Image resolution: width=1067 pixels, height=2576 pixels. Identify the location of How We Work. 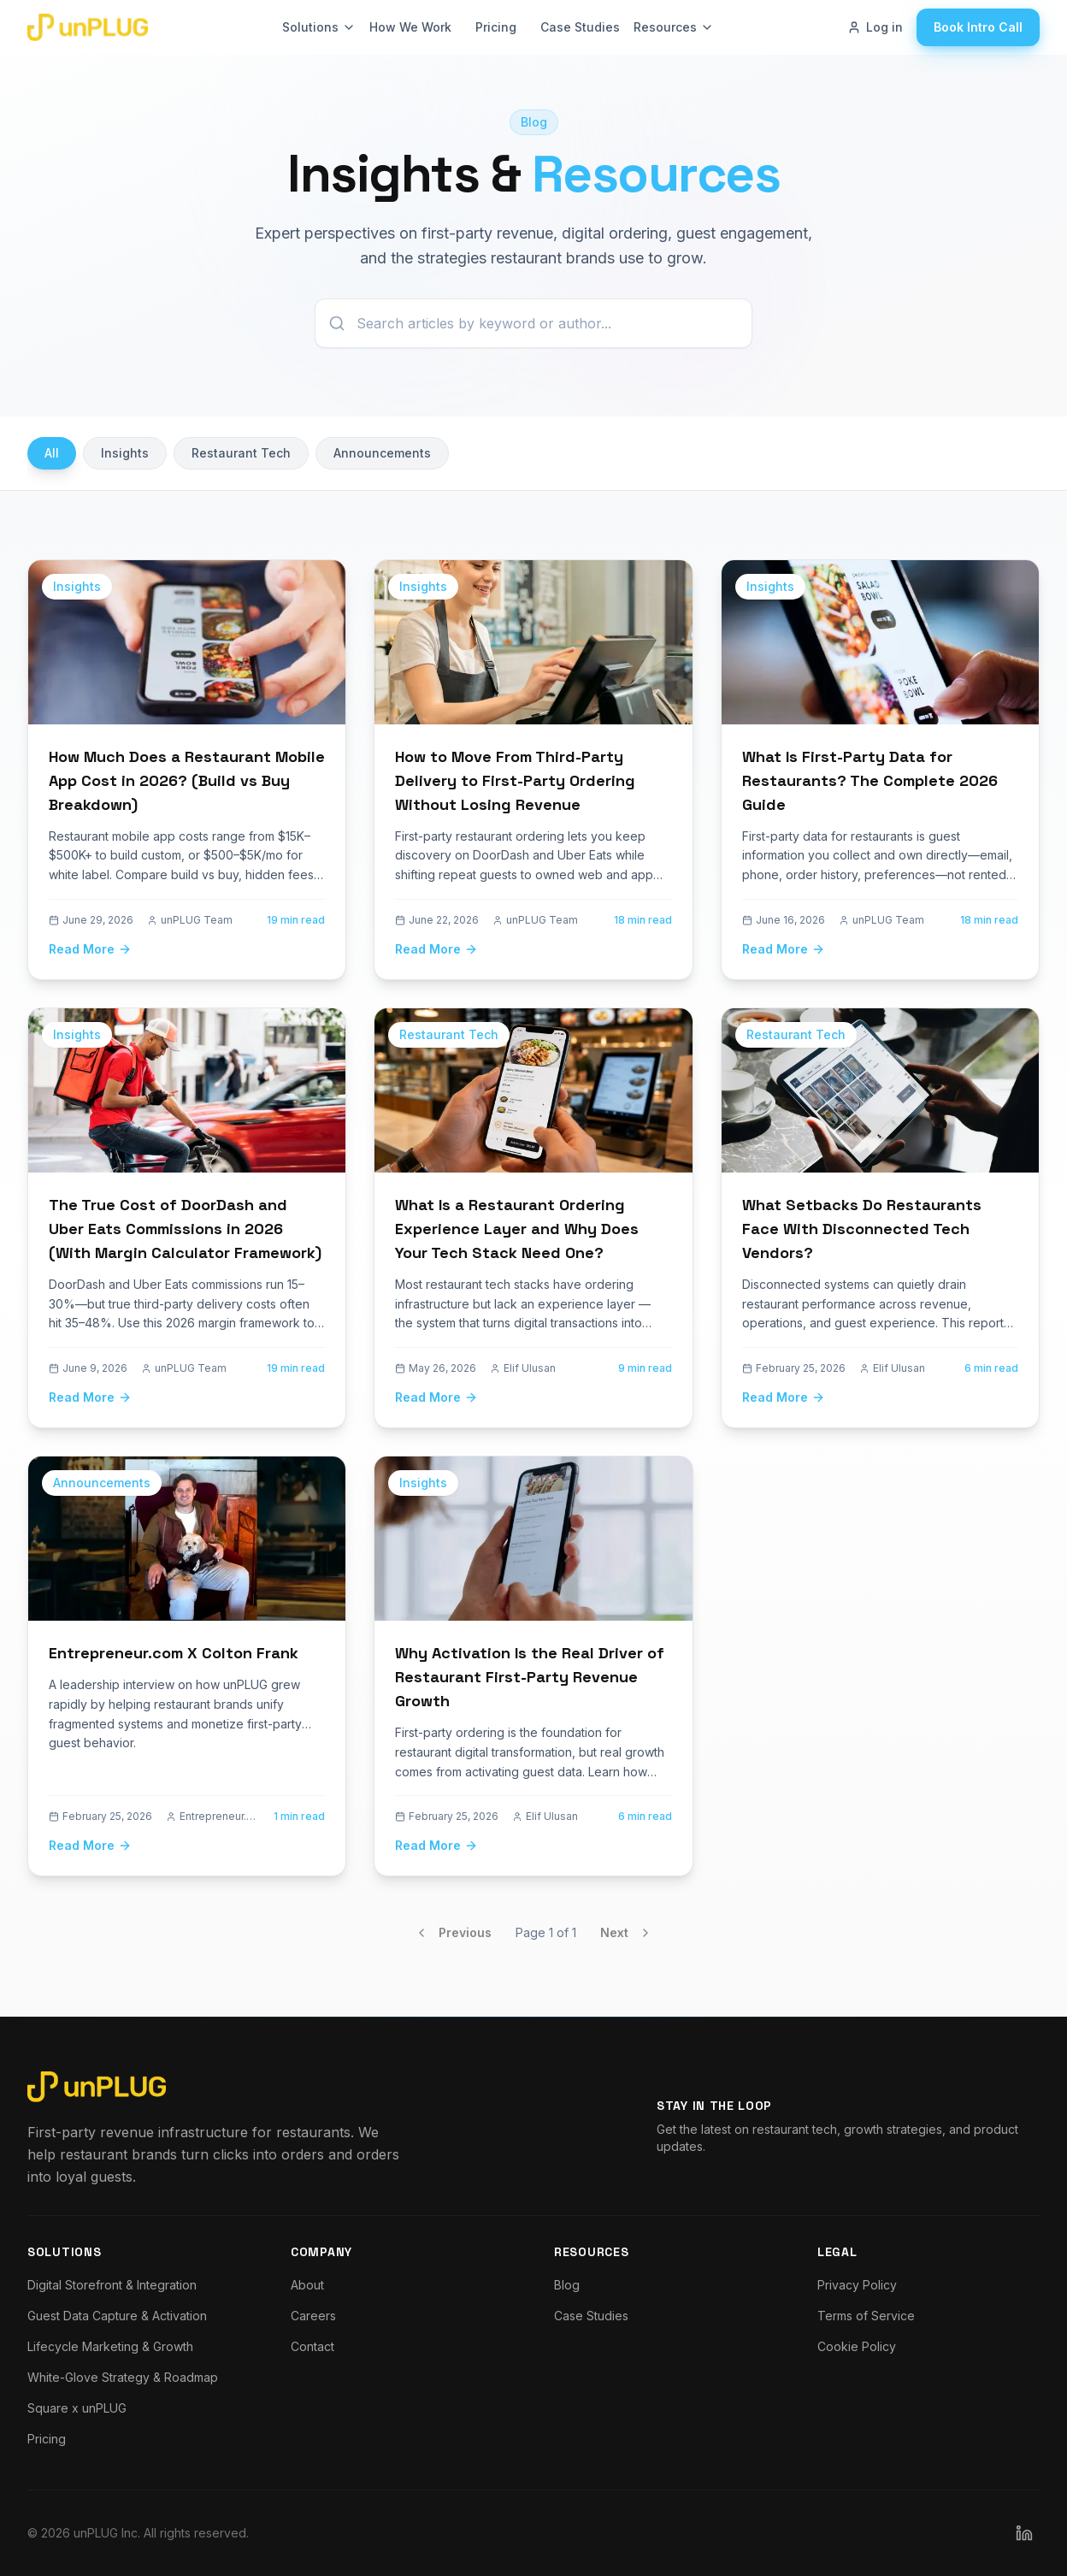
(410, 27).